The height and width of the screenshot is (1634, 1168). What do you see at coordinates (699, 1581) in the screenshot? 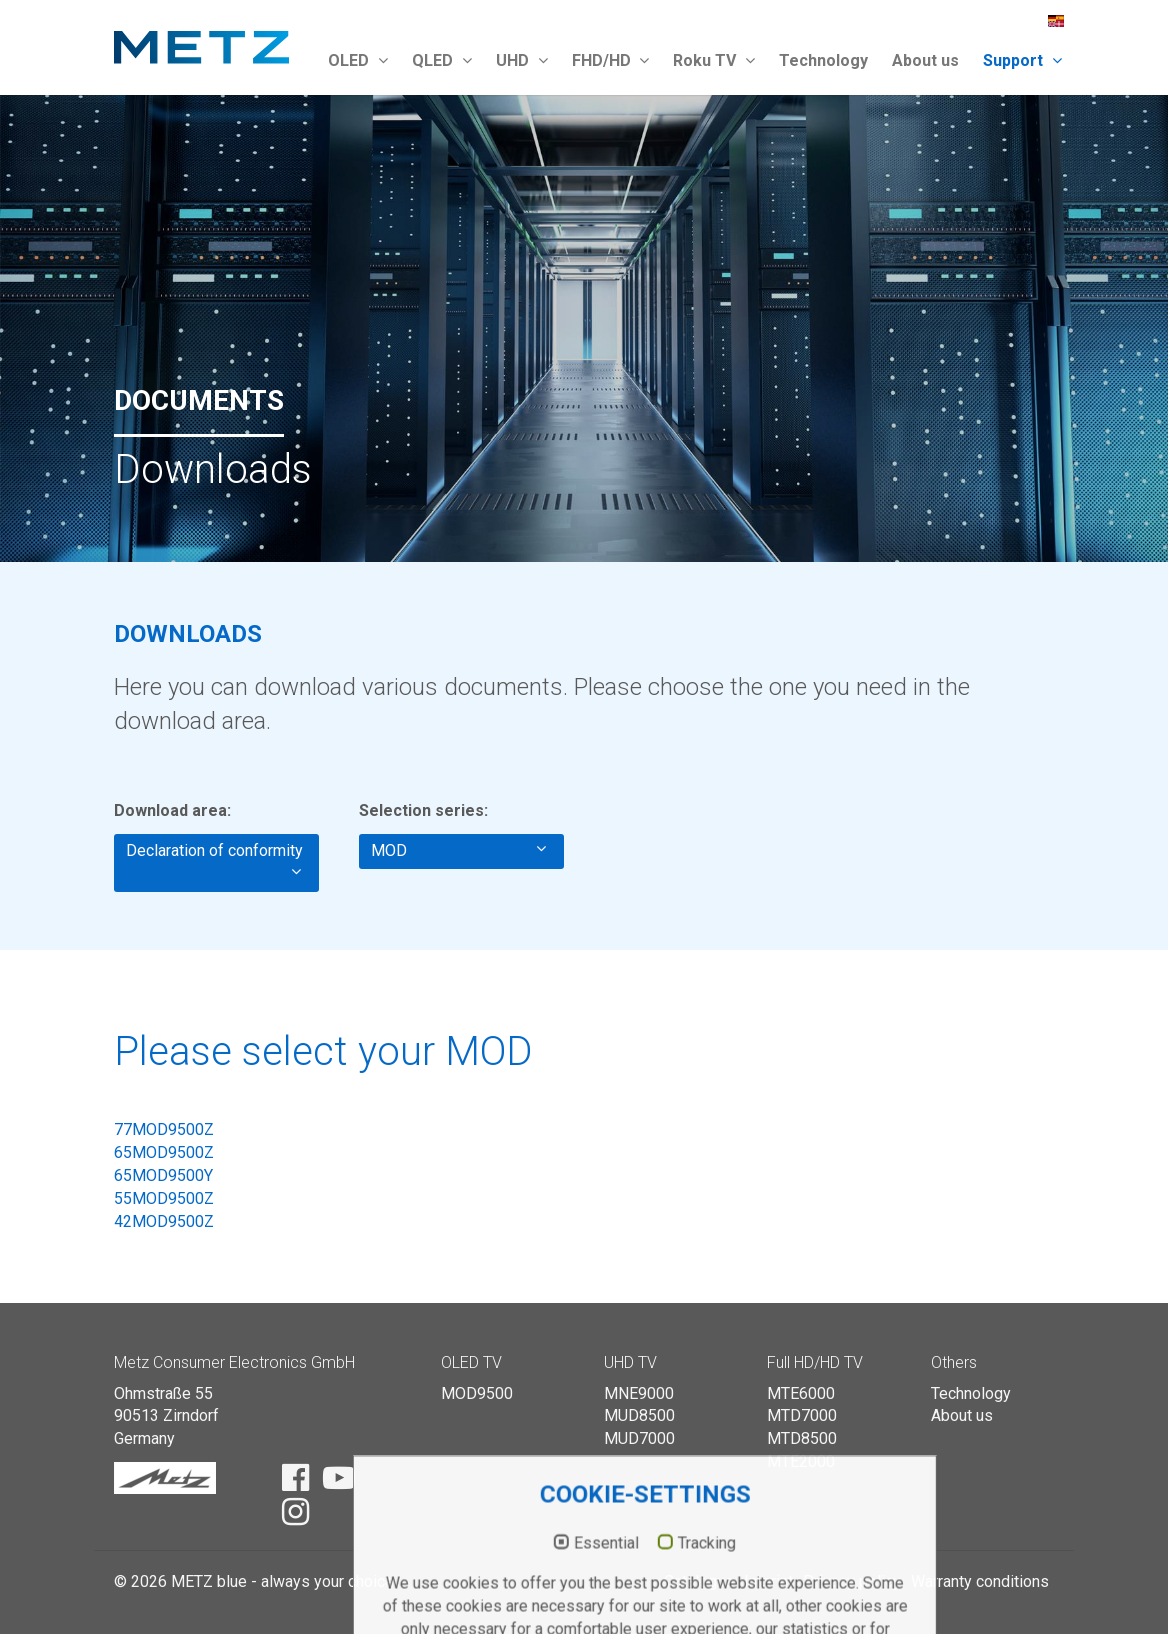
I see `Catalogue` at bounding box center [699, 1581].